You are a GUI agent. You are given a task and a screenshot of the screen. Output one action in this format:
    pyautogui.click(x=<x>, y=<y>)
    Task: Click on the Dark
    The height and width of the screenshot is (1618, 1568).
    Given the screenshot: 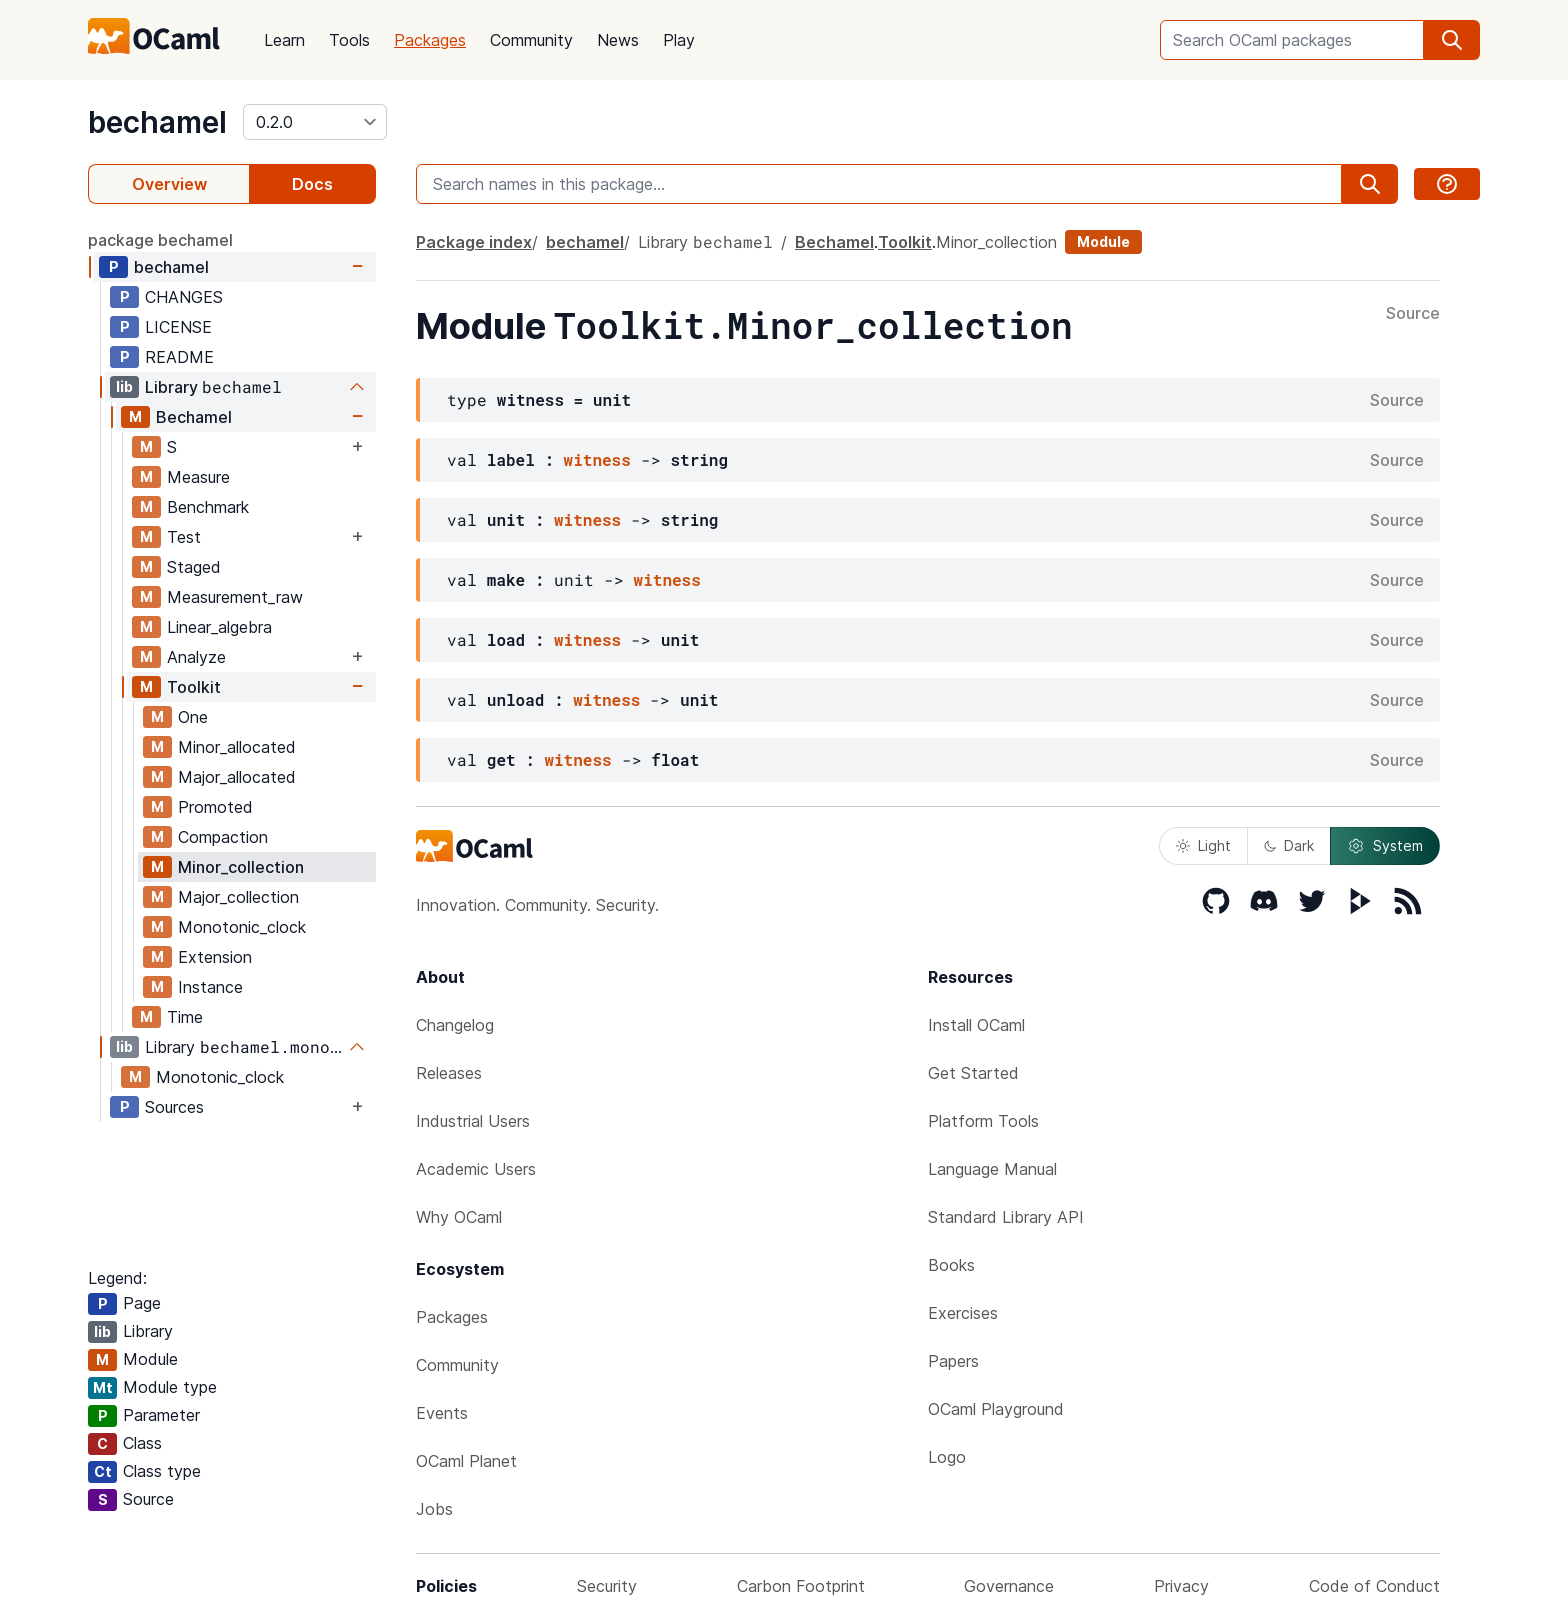 What is the action you would take?
    pyautogui.click(x=1289, y=845)
    